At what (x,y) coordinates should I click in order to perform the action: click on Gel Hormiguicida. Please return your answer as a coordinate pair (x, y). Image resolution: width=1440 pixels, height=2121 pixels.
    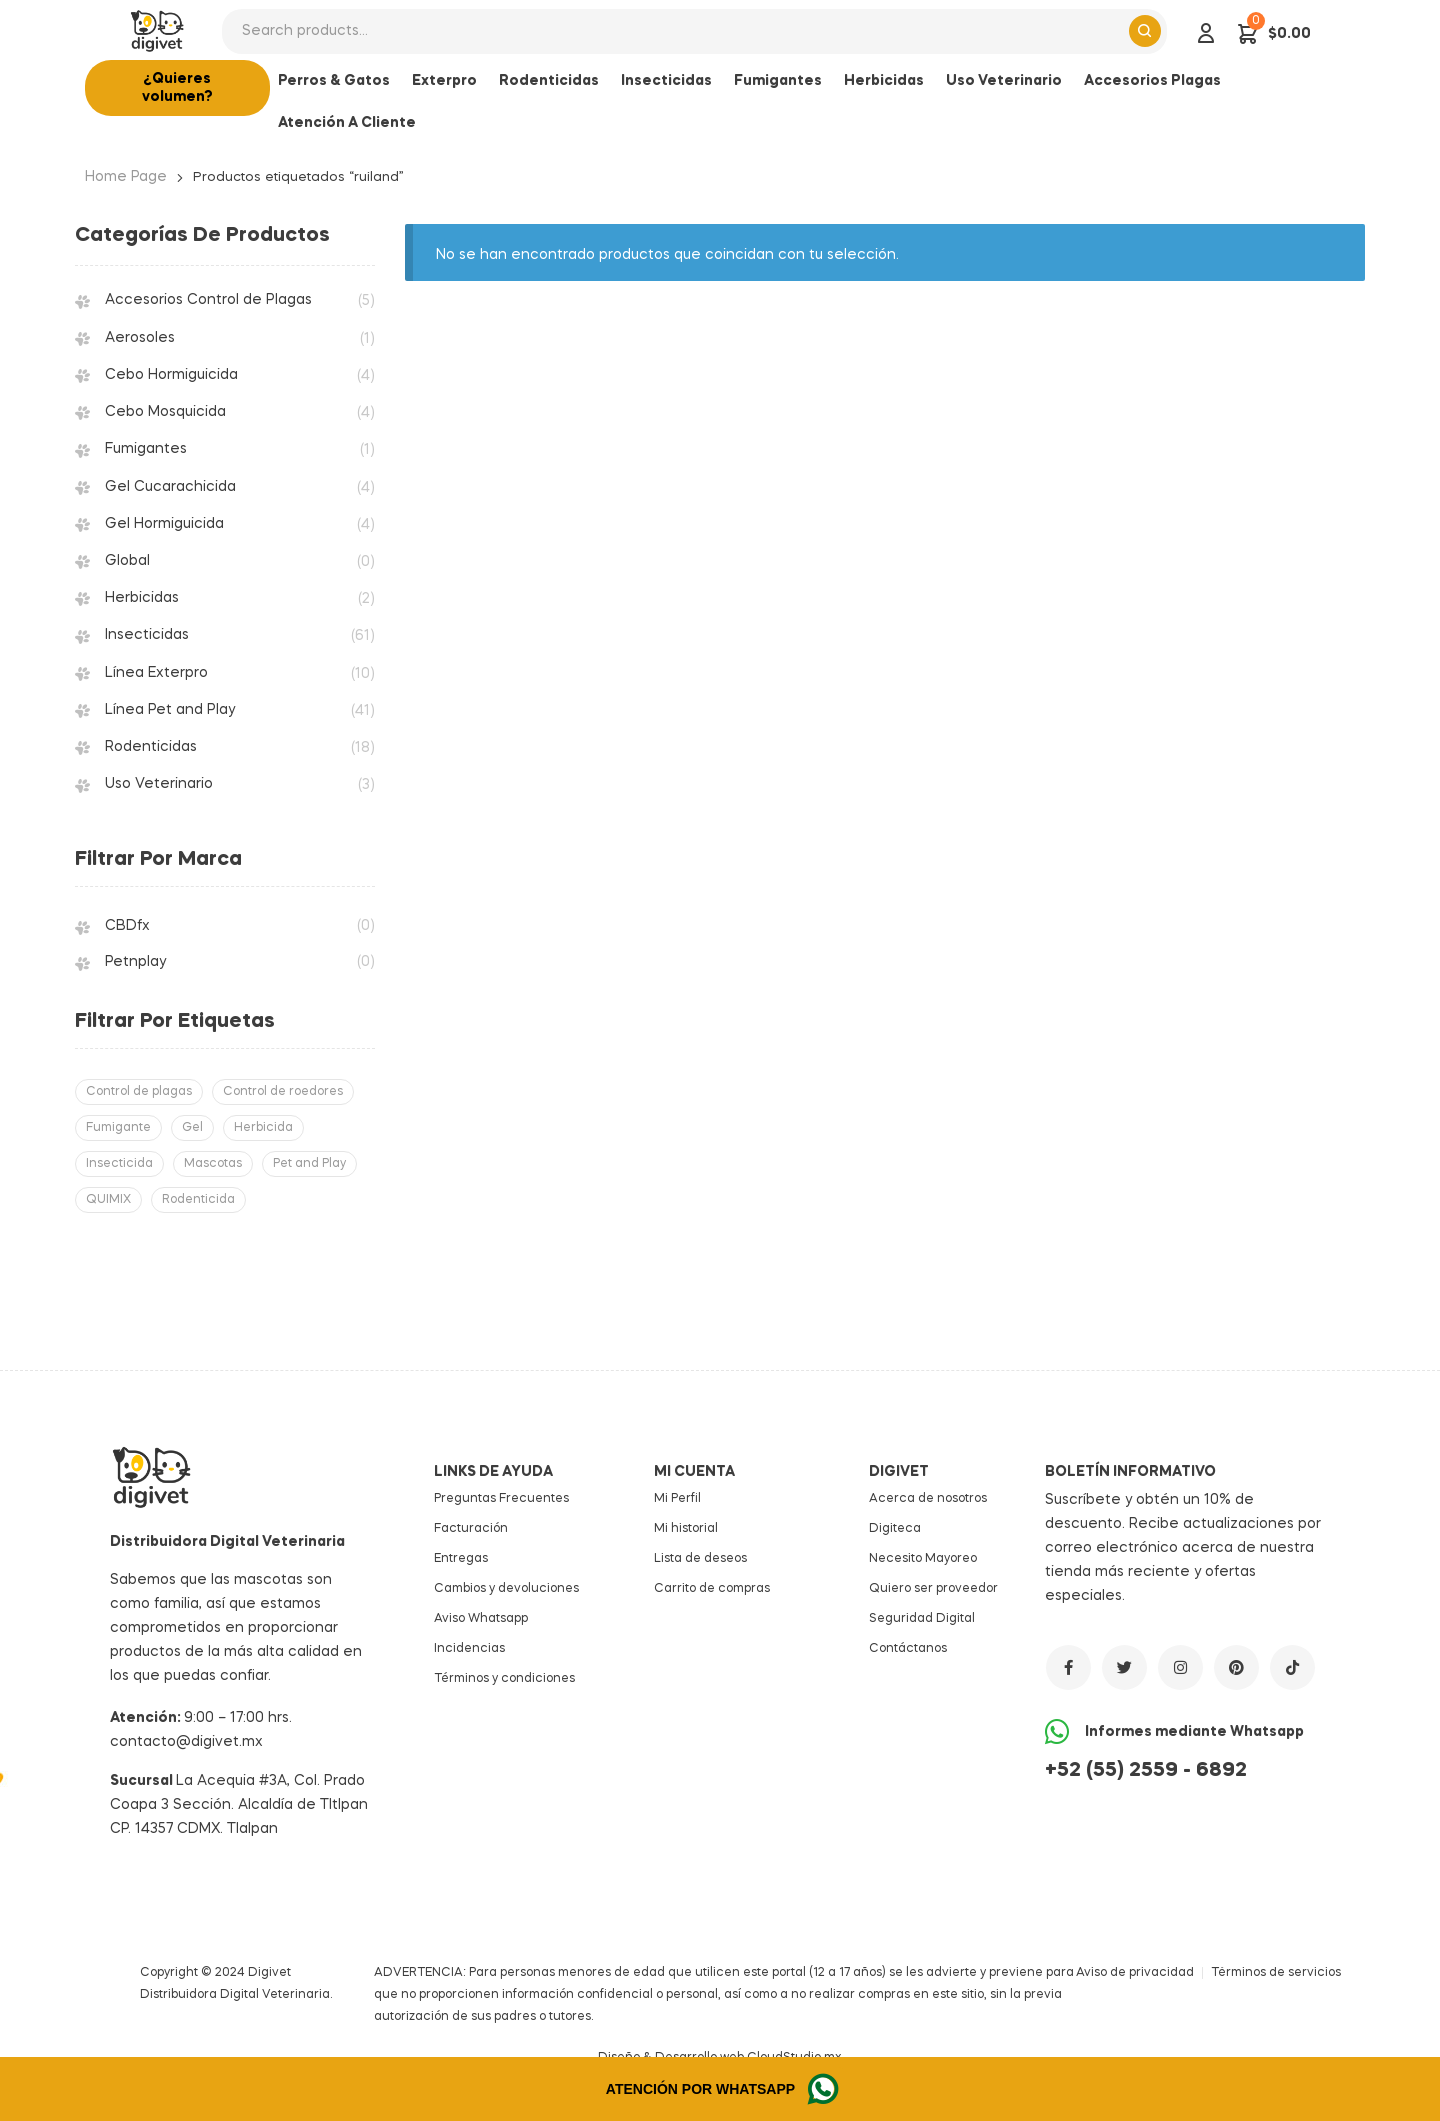
    Looking at the image, I should click on (164, 524).